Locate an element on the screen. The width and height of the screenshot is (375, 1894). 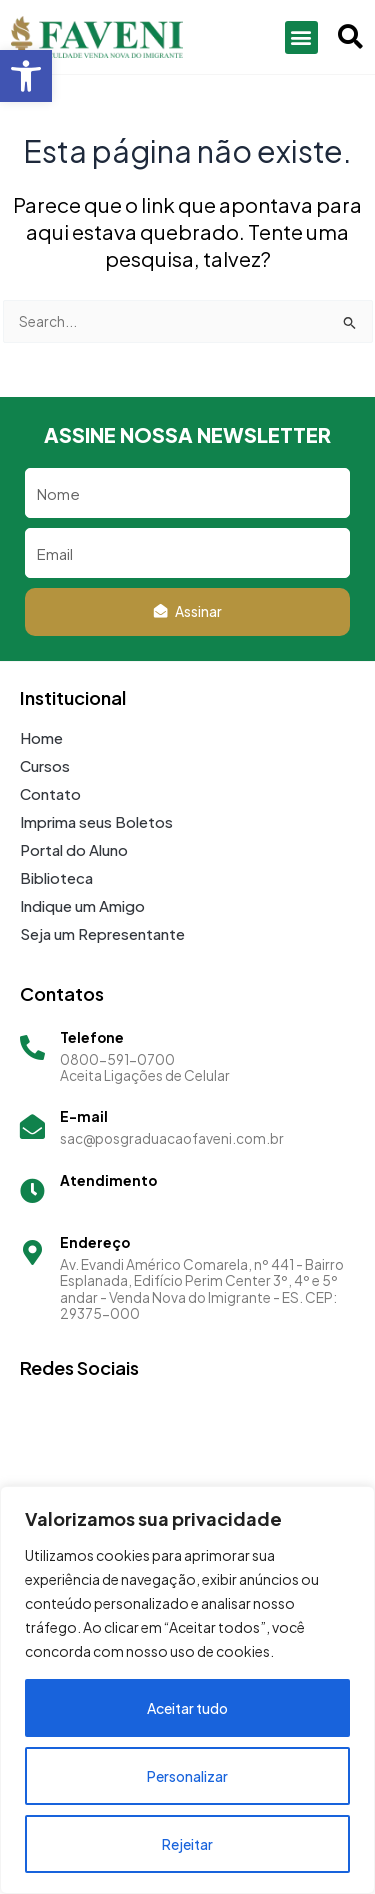
Imprima seus Boletos is located at coordinates (96, 821).